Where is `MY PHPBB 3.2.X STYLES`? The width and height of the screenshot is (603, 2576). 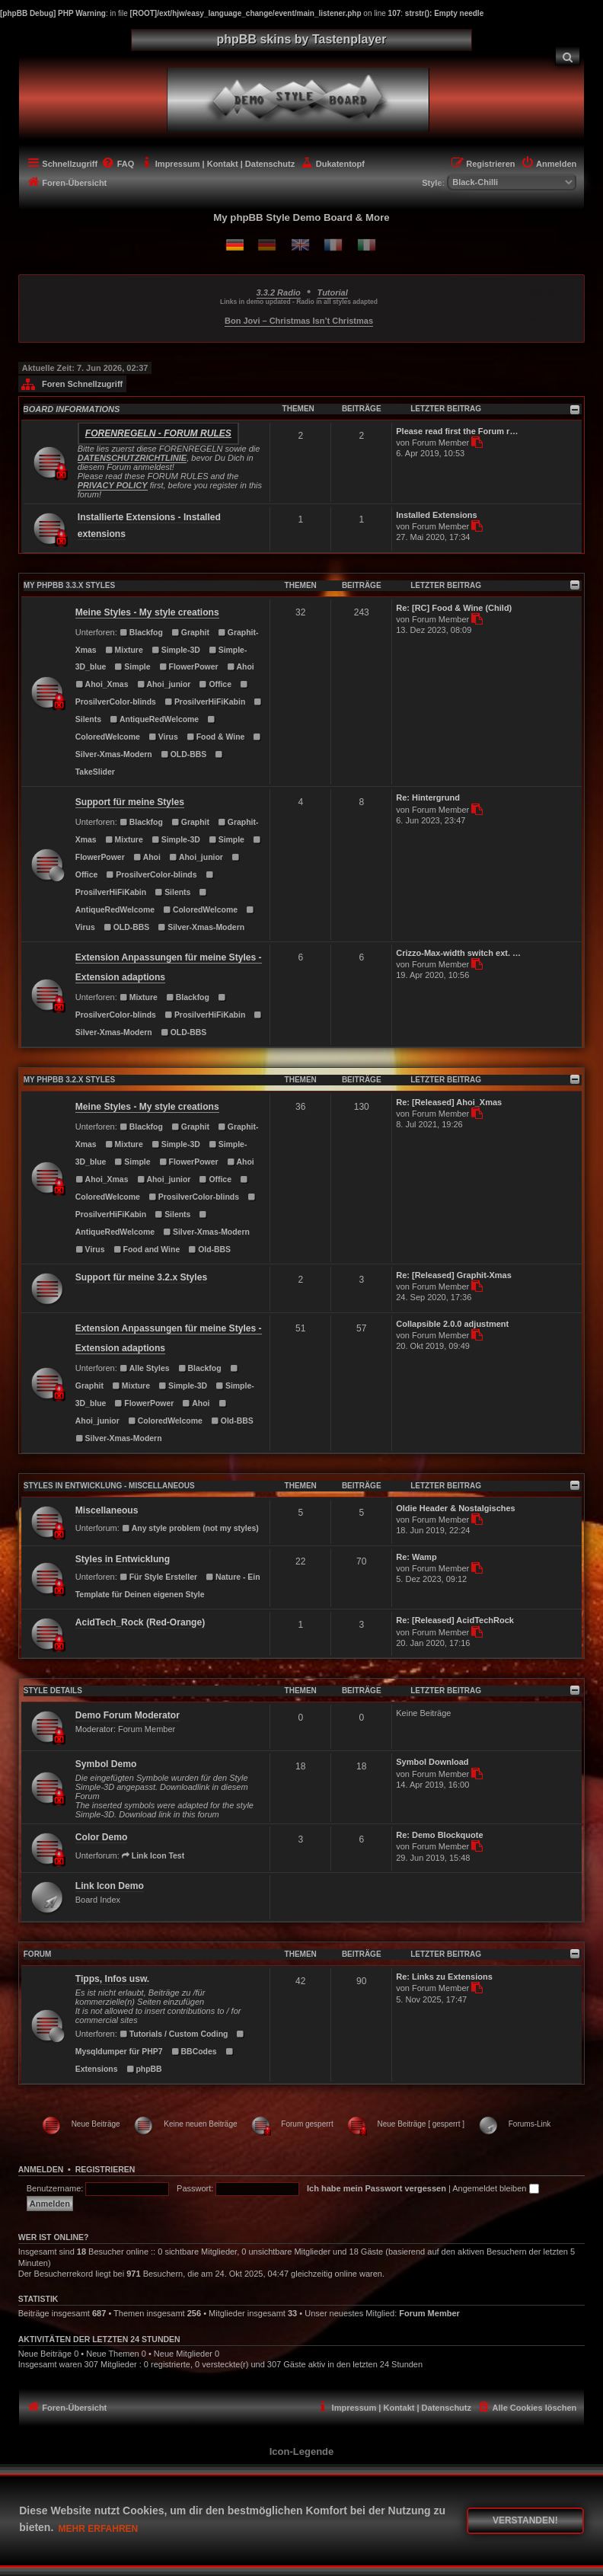
MY PHPBB 3.2.X STYLES is located at coordinates (69, 1079).